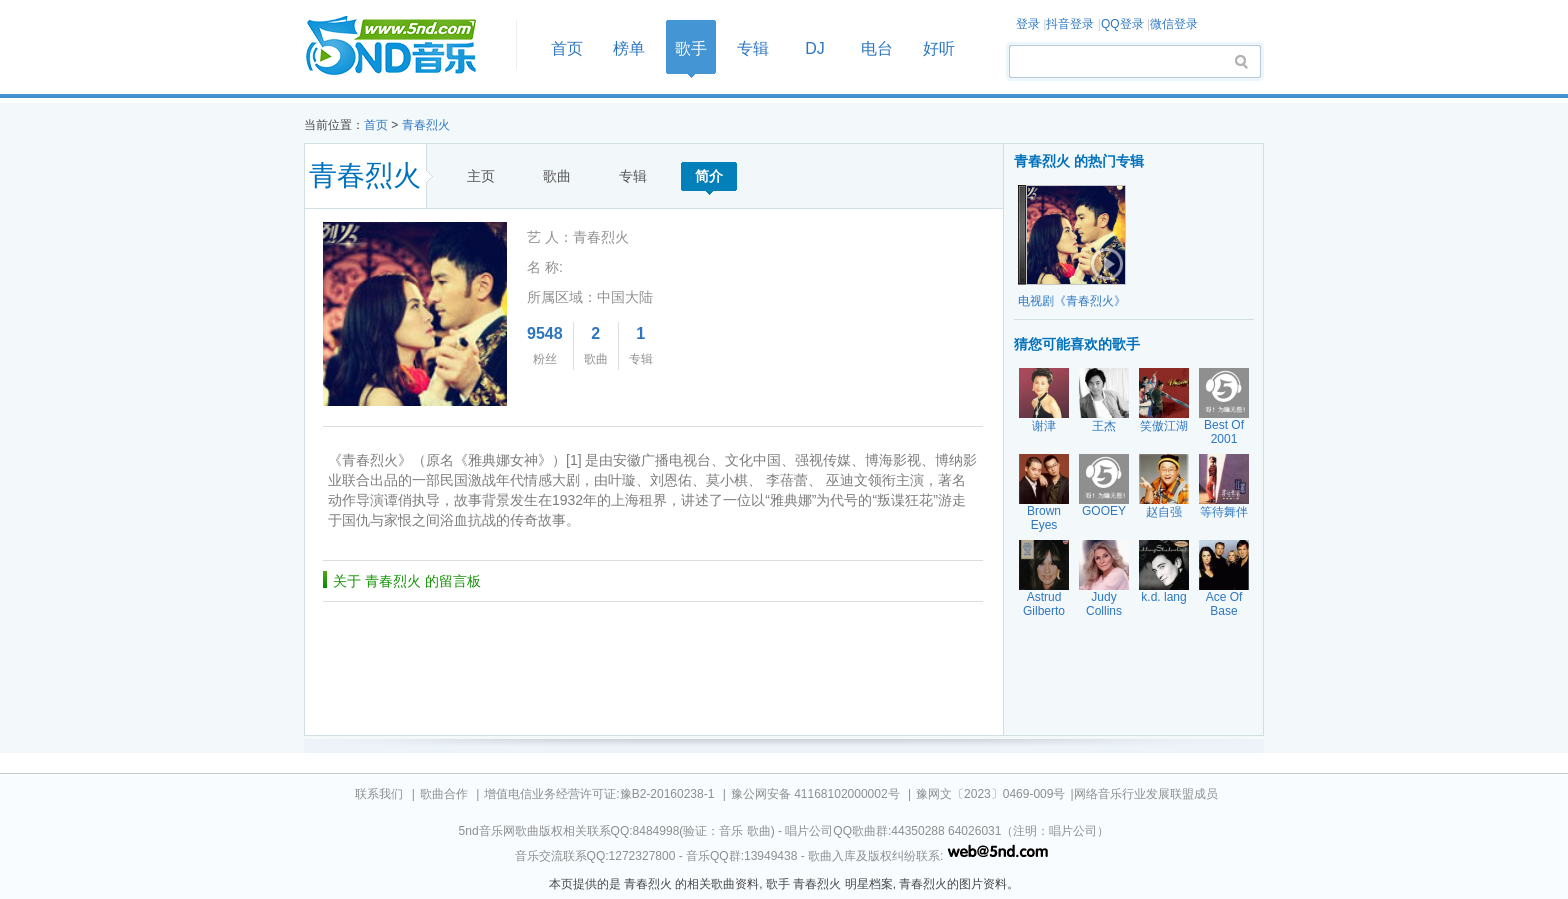 Image resolution: width=1568 pixels, height=899 pixels. I want to click on 歌曲合作, so click(444, 794).